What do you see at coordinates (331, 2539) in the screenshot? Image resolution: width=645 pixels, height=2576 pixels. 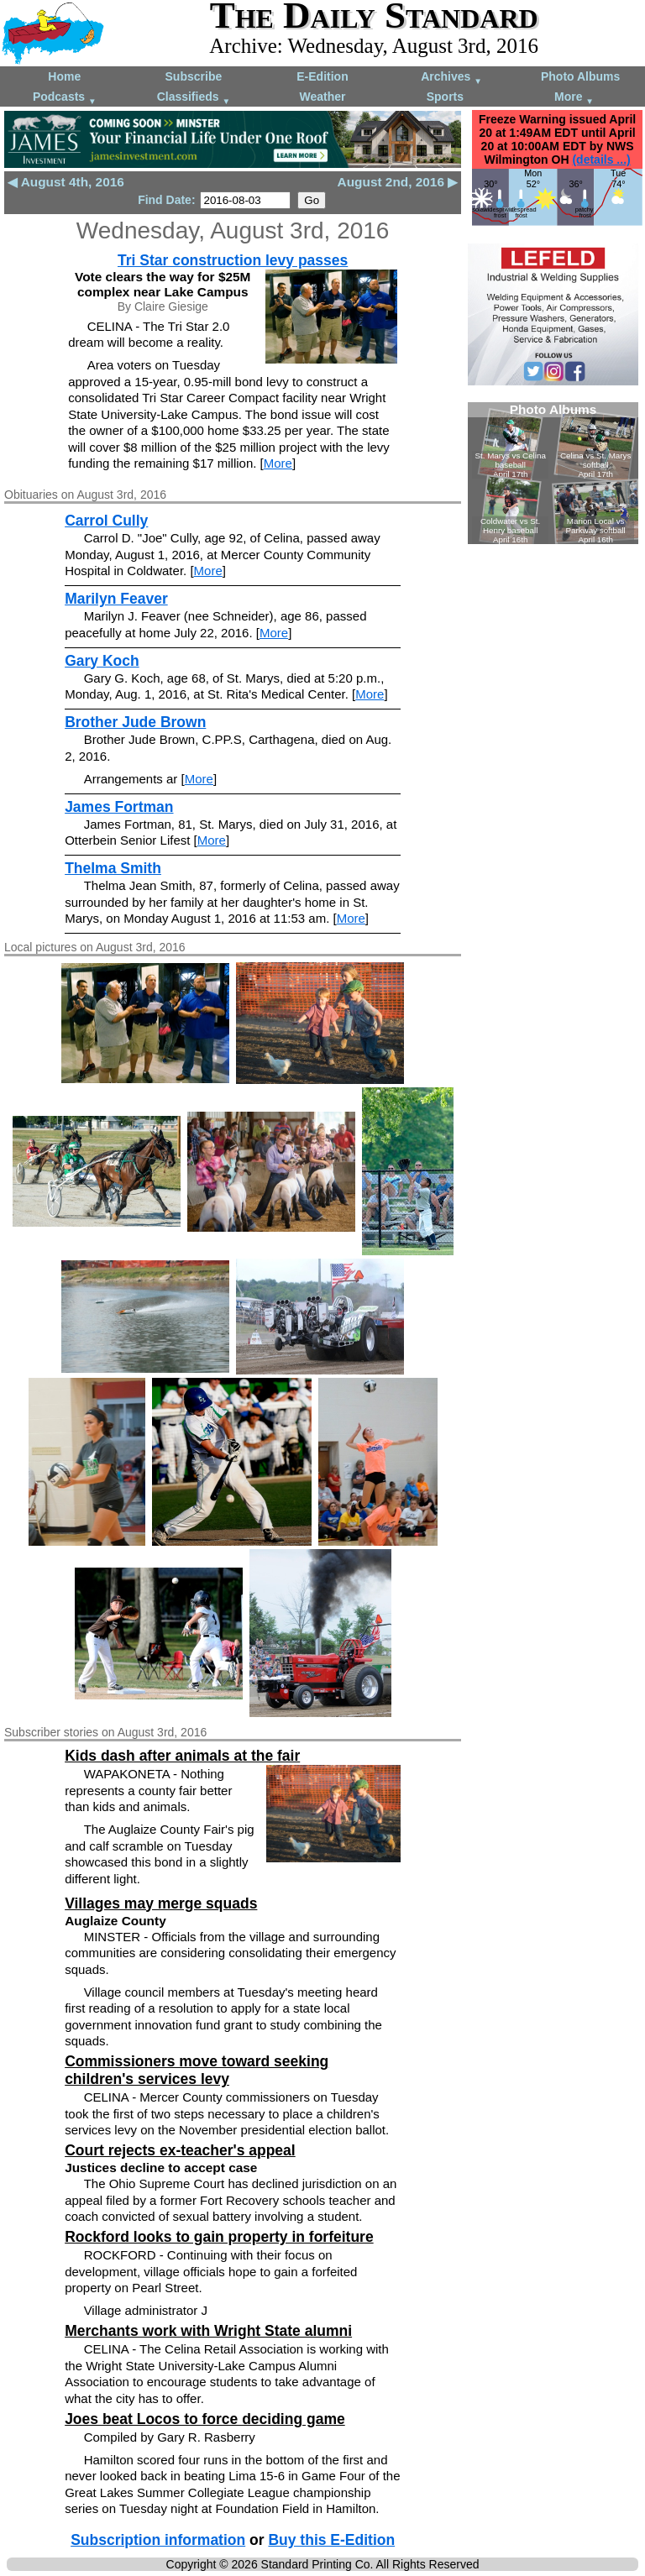 I see `Buy this E-Edition` at bounding box center [331, 2539].